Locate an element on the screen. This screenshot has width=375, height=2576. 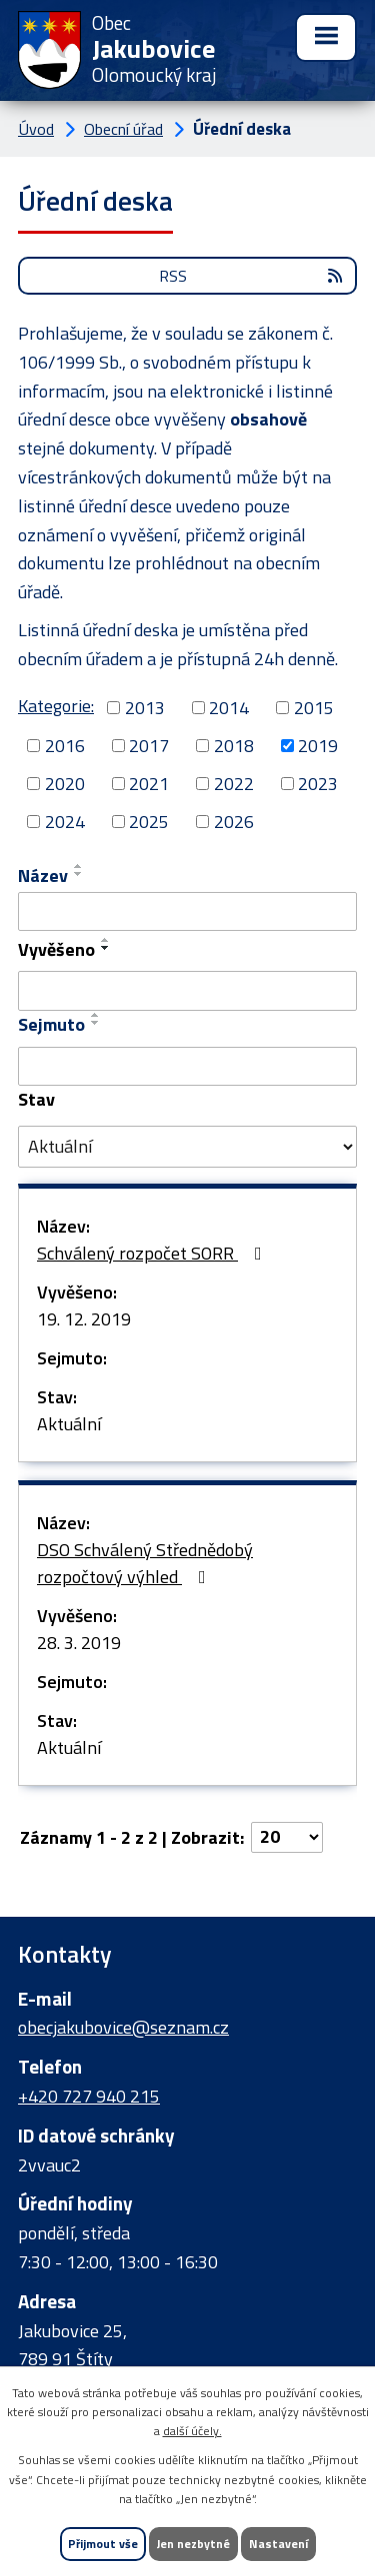
2025 is located at coordinates (149, 821).